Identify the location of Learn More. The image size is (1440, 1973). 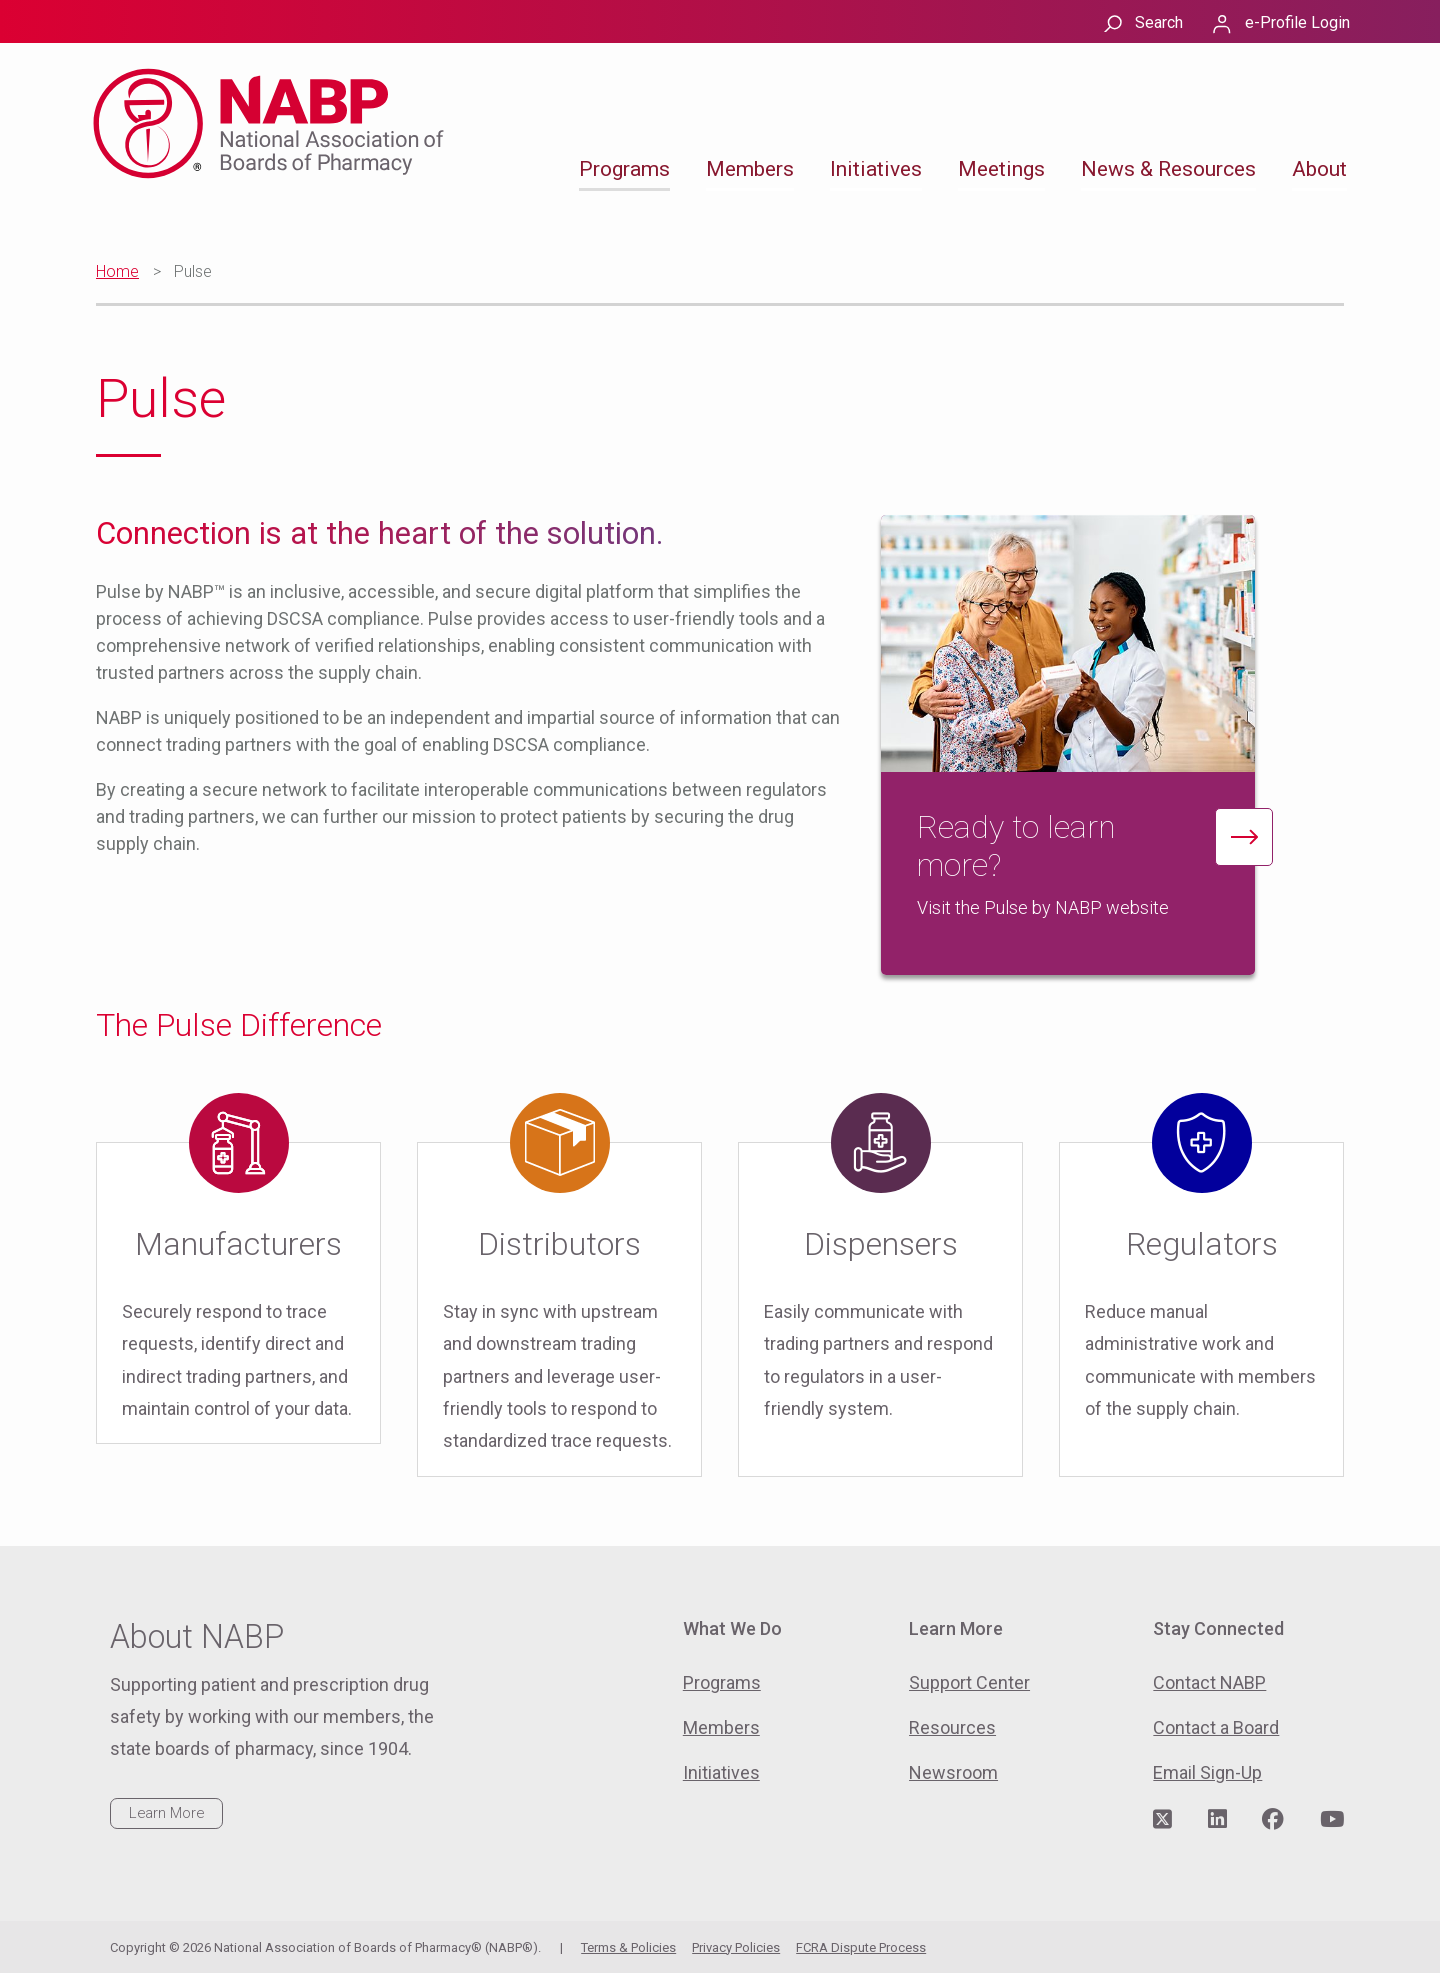
(166, 1813).